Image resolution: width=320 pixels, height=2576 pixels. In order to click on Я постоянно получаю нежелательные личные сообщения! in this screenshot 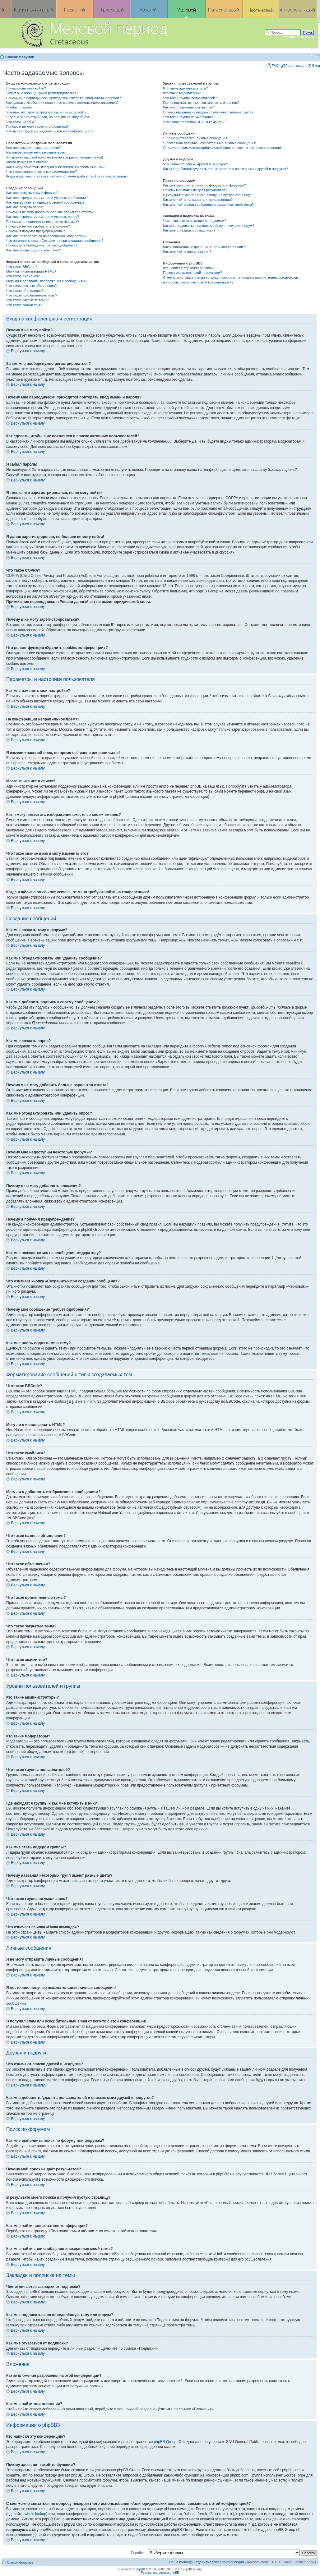, I will do `click(209, 143)`.